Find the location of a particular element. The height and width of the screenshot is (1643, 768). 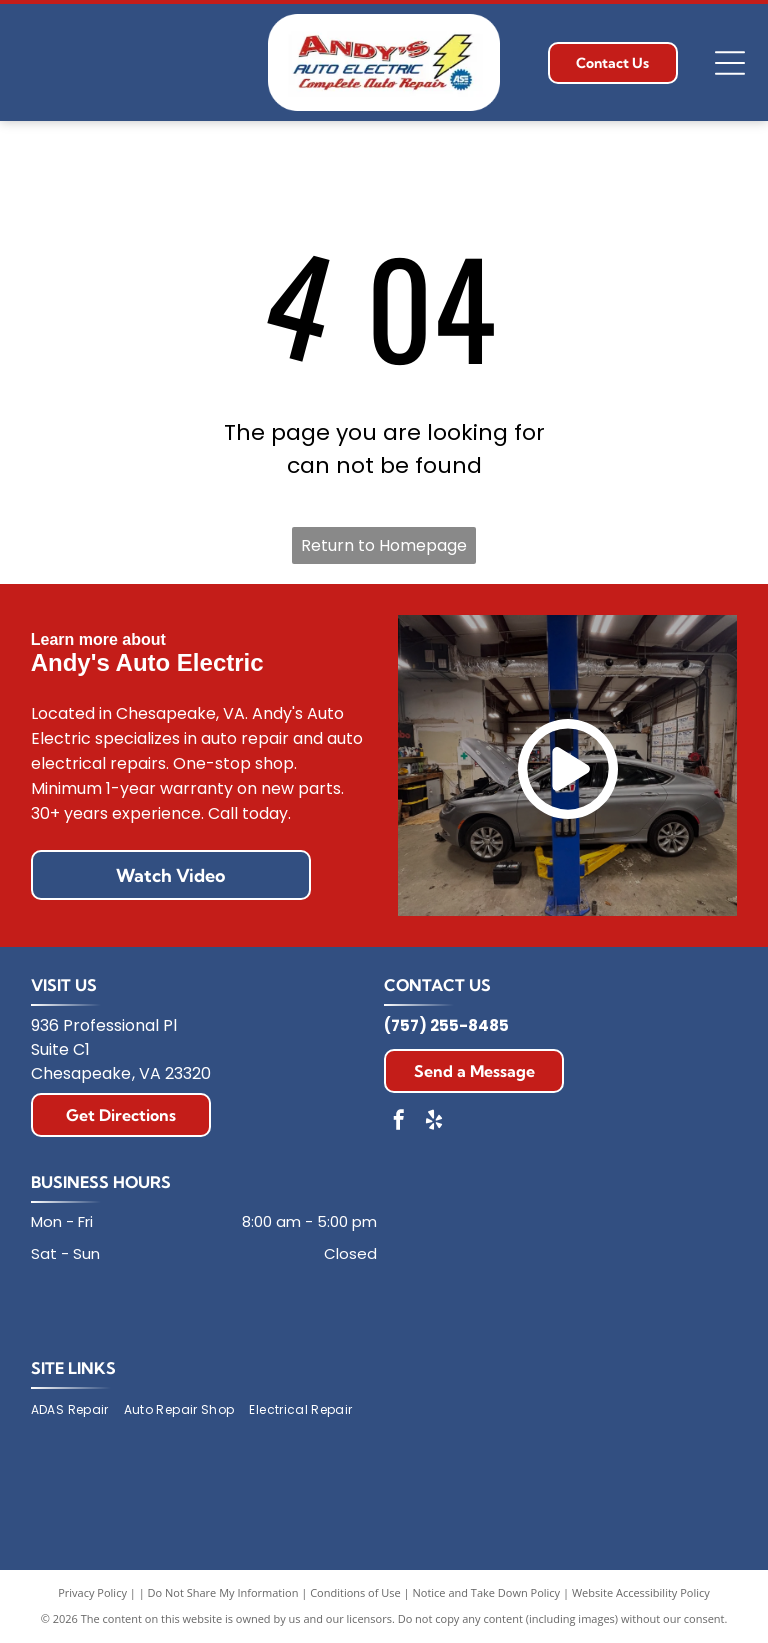

Website Accessibility Policy is located at coordinates (641, 1592).